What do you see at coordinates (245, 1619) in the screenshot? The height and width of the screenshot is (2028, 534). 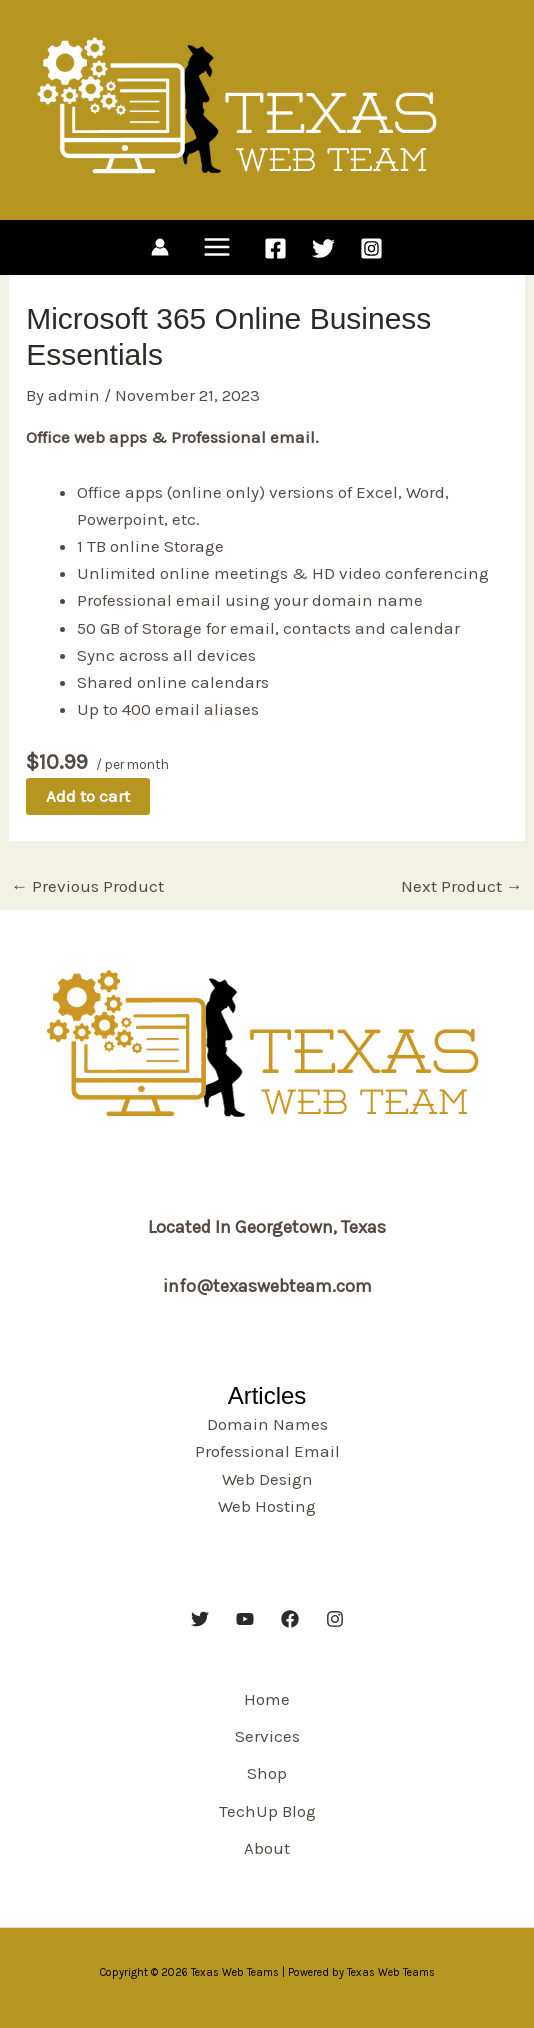 I see `[YouTube]` at bounding box center [245, 1619].